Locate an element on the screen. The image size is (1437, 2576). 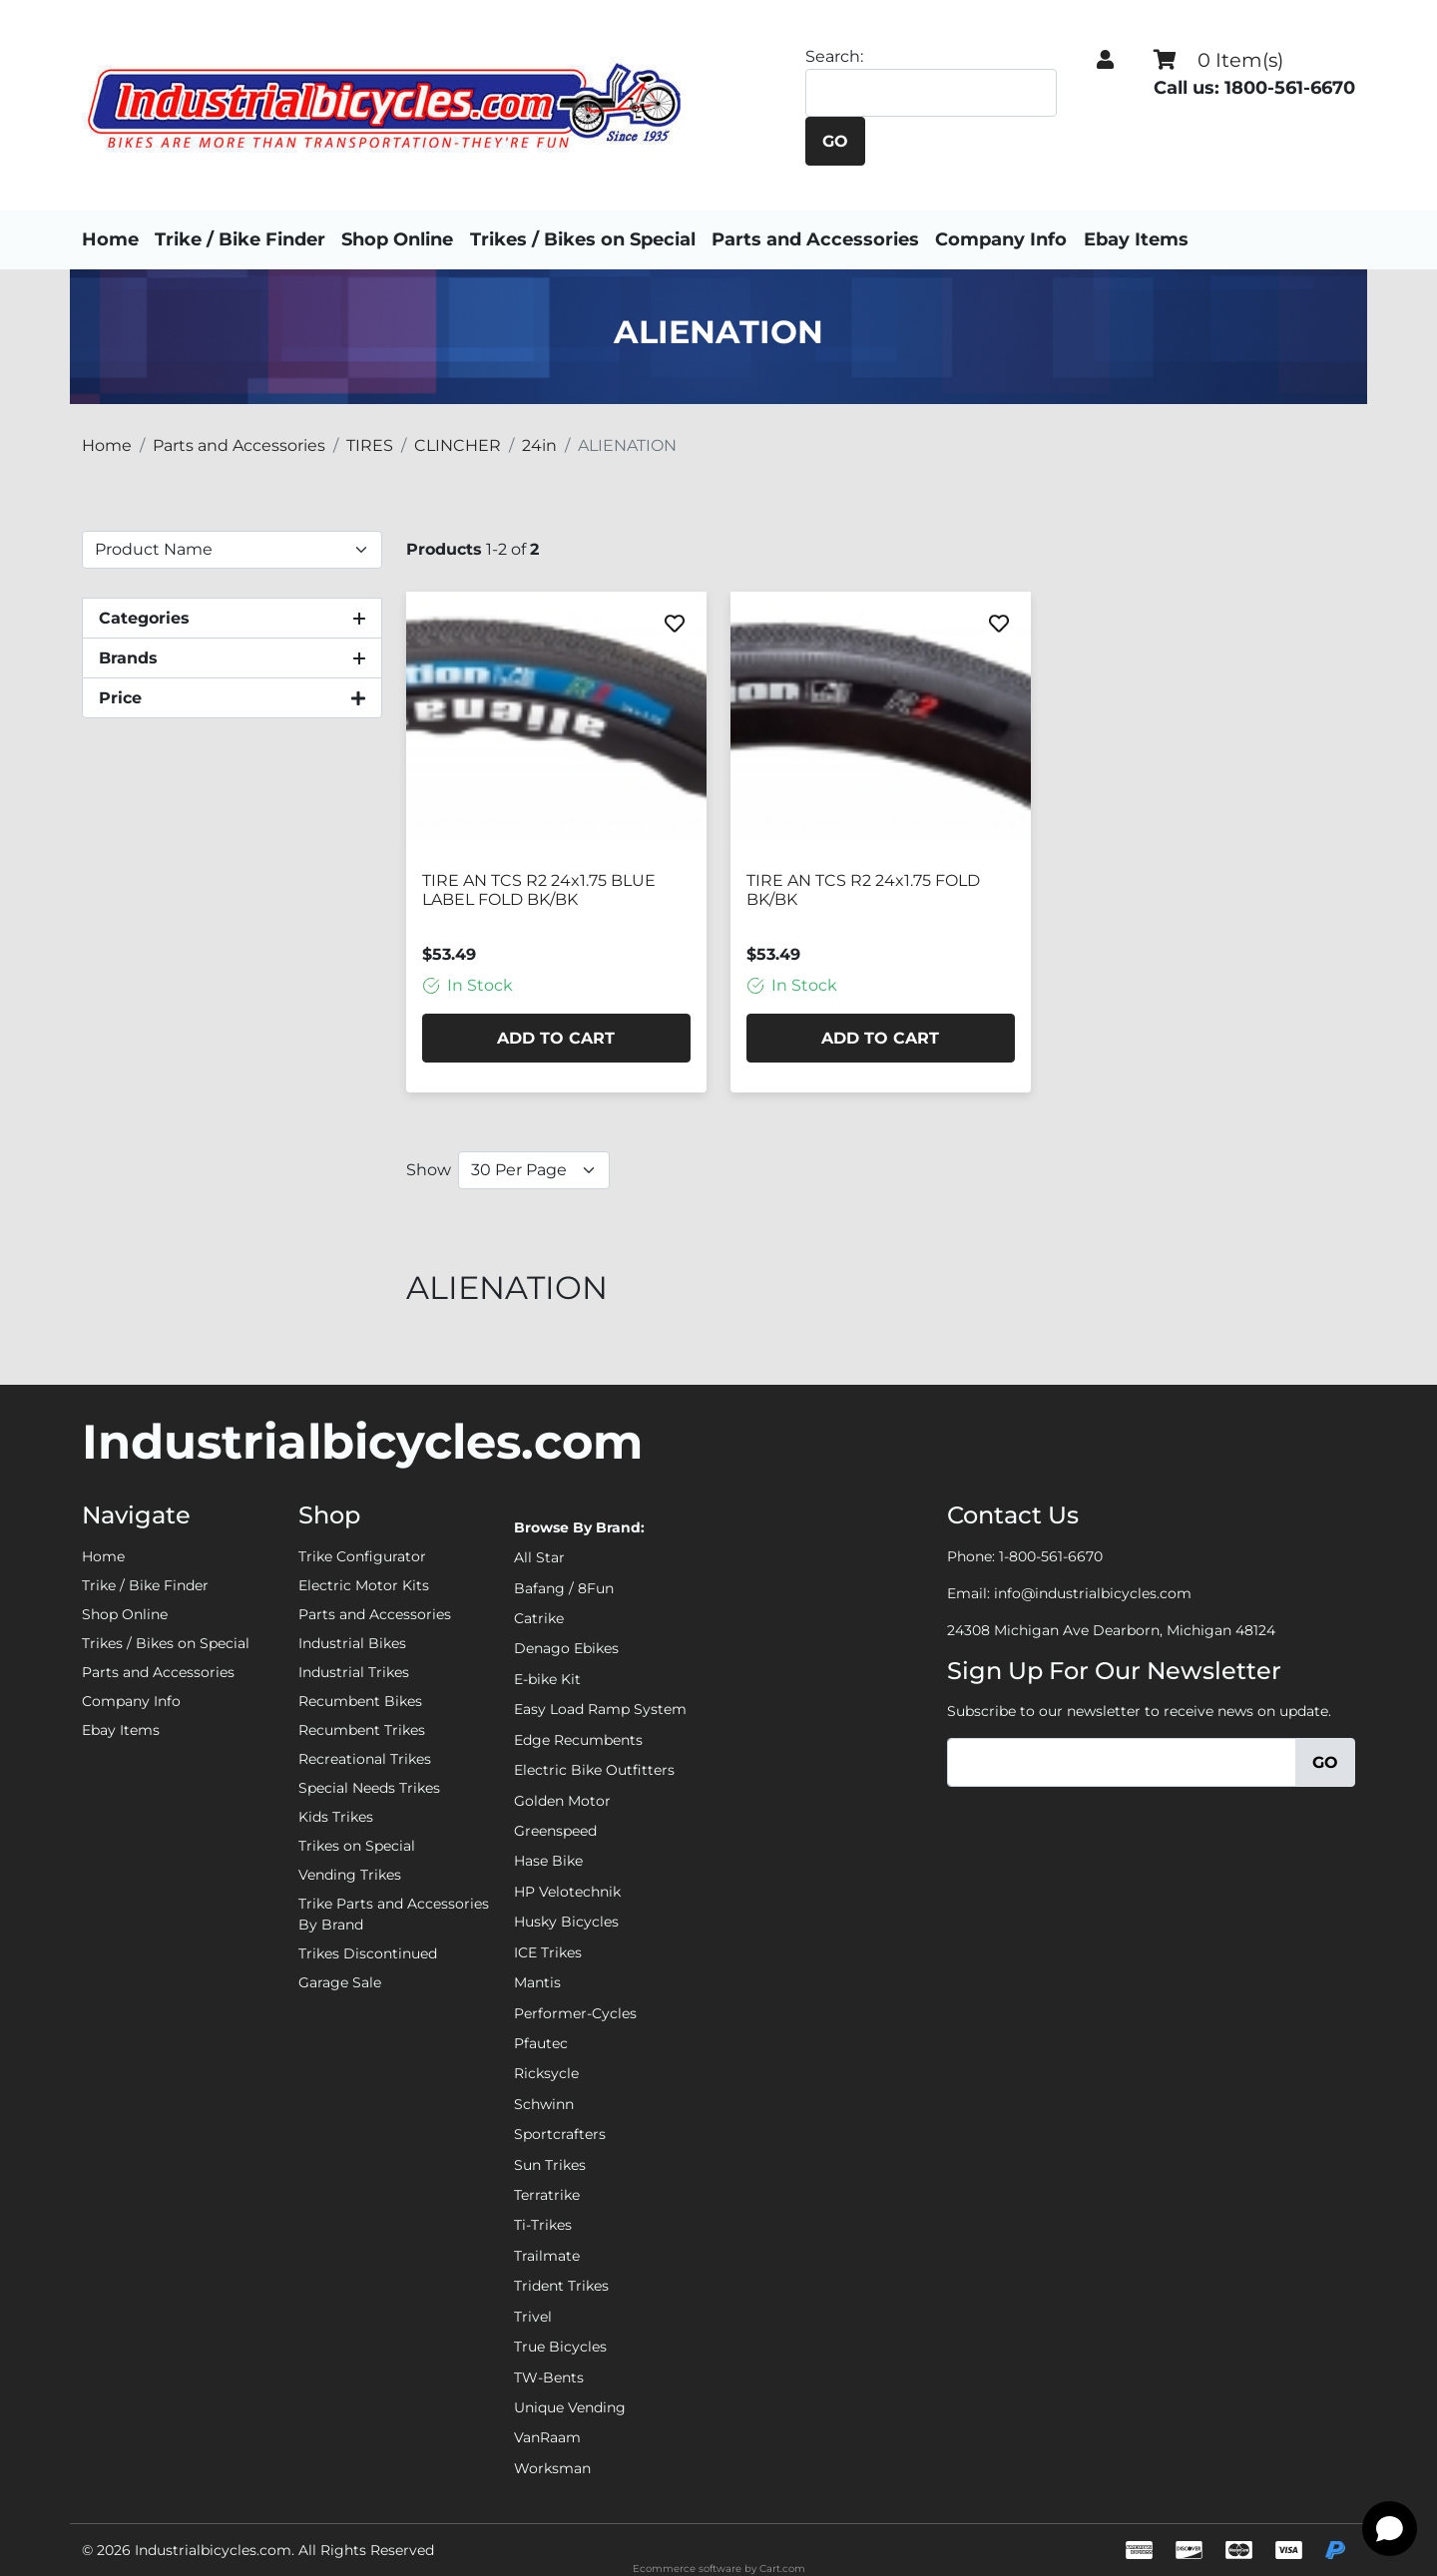
[Favorite] is located at coordinates (675, 624).